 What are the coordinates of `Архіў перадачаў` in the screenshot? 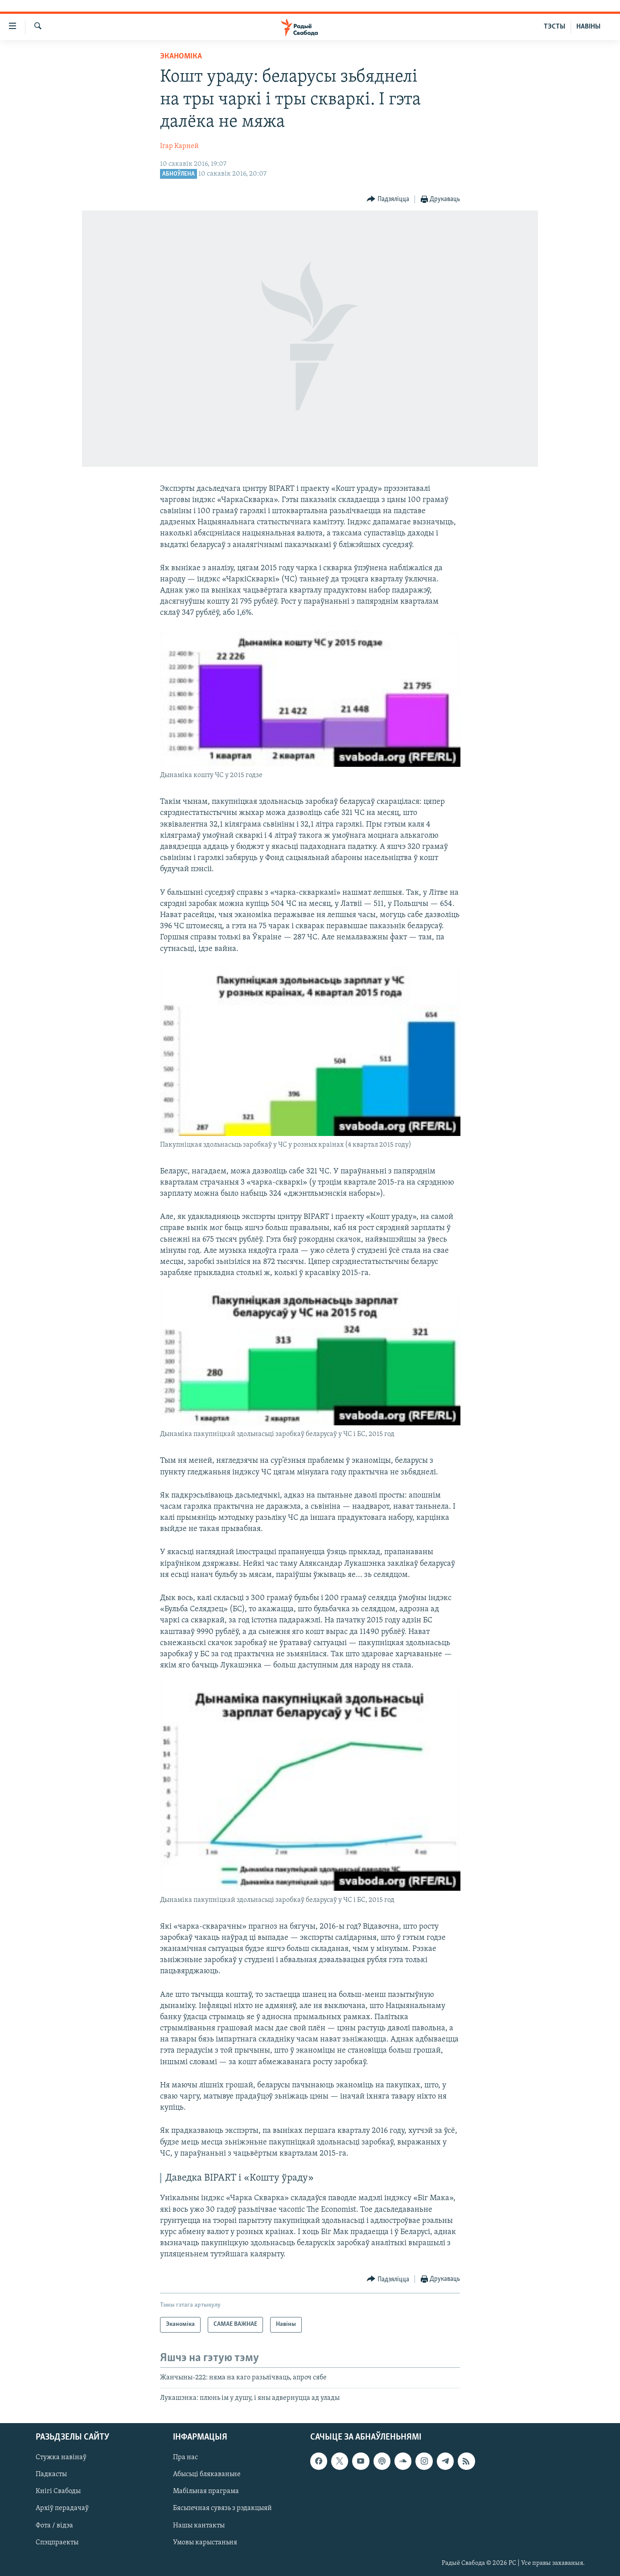 It's located at (62, 2508).